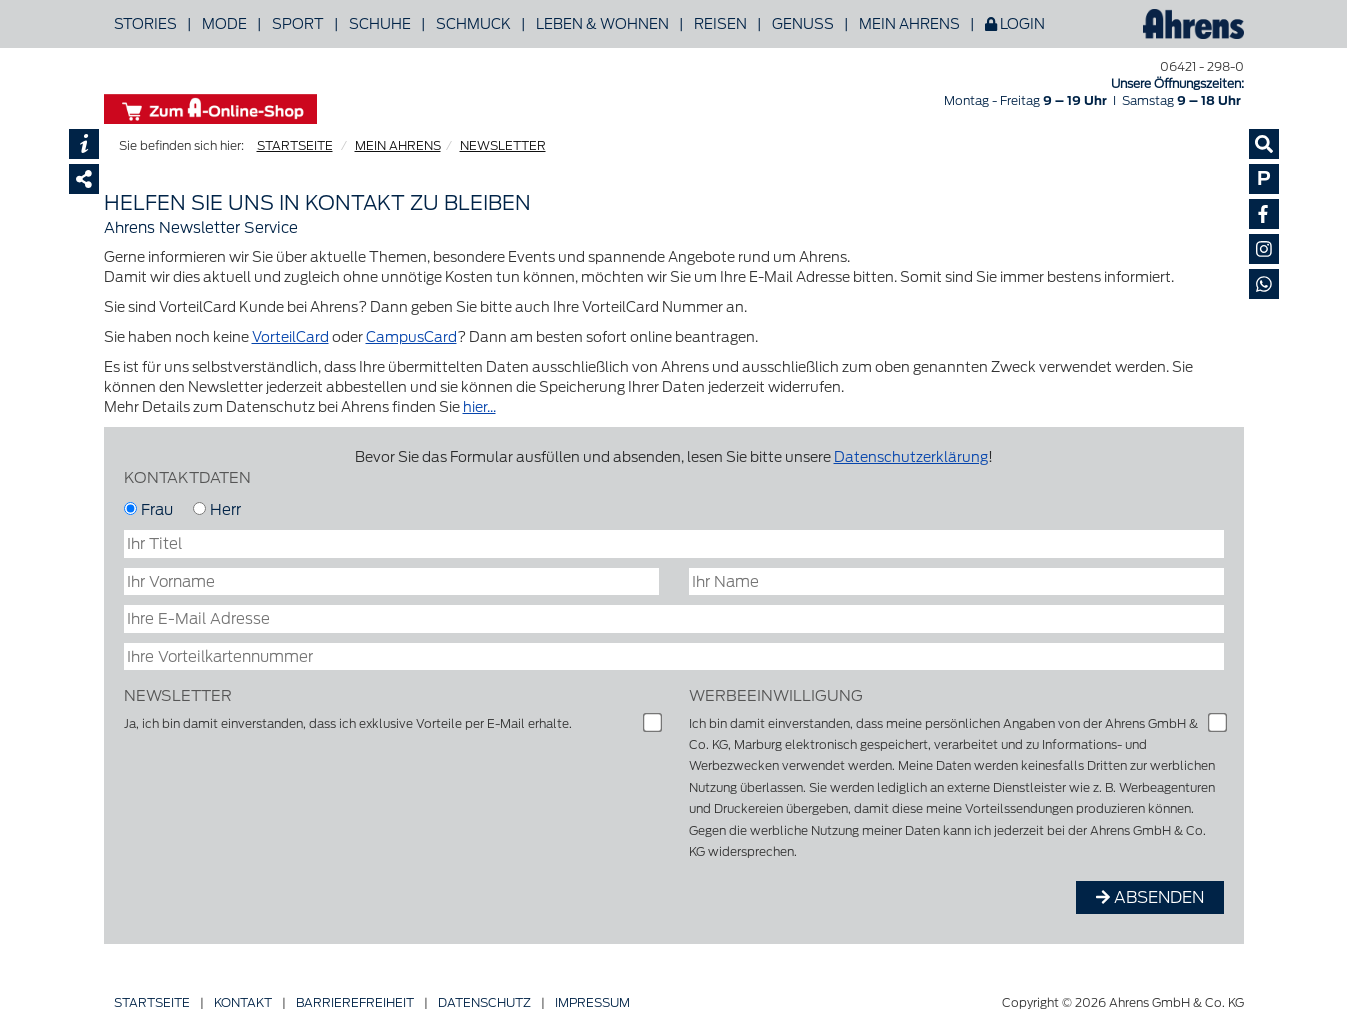 This screenshot has height=1031, width=1347. I want to click on Herr, so click(217, 509).